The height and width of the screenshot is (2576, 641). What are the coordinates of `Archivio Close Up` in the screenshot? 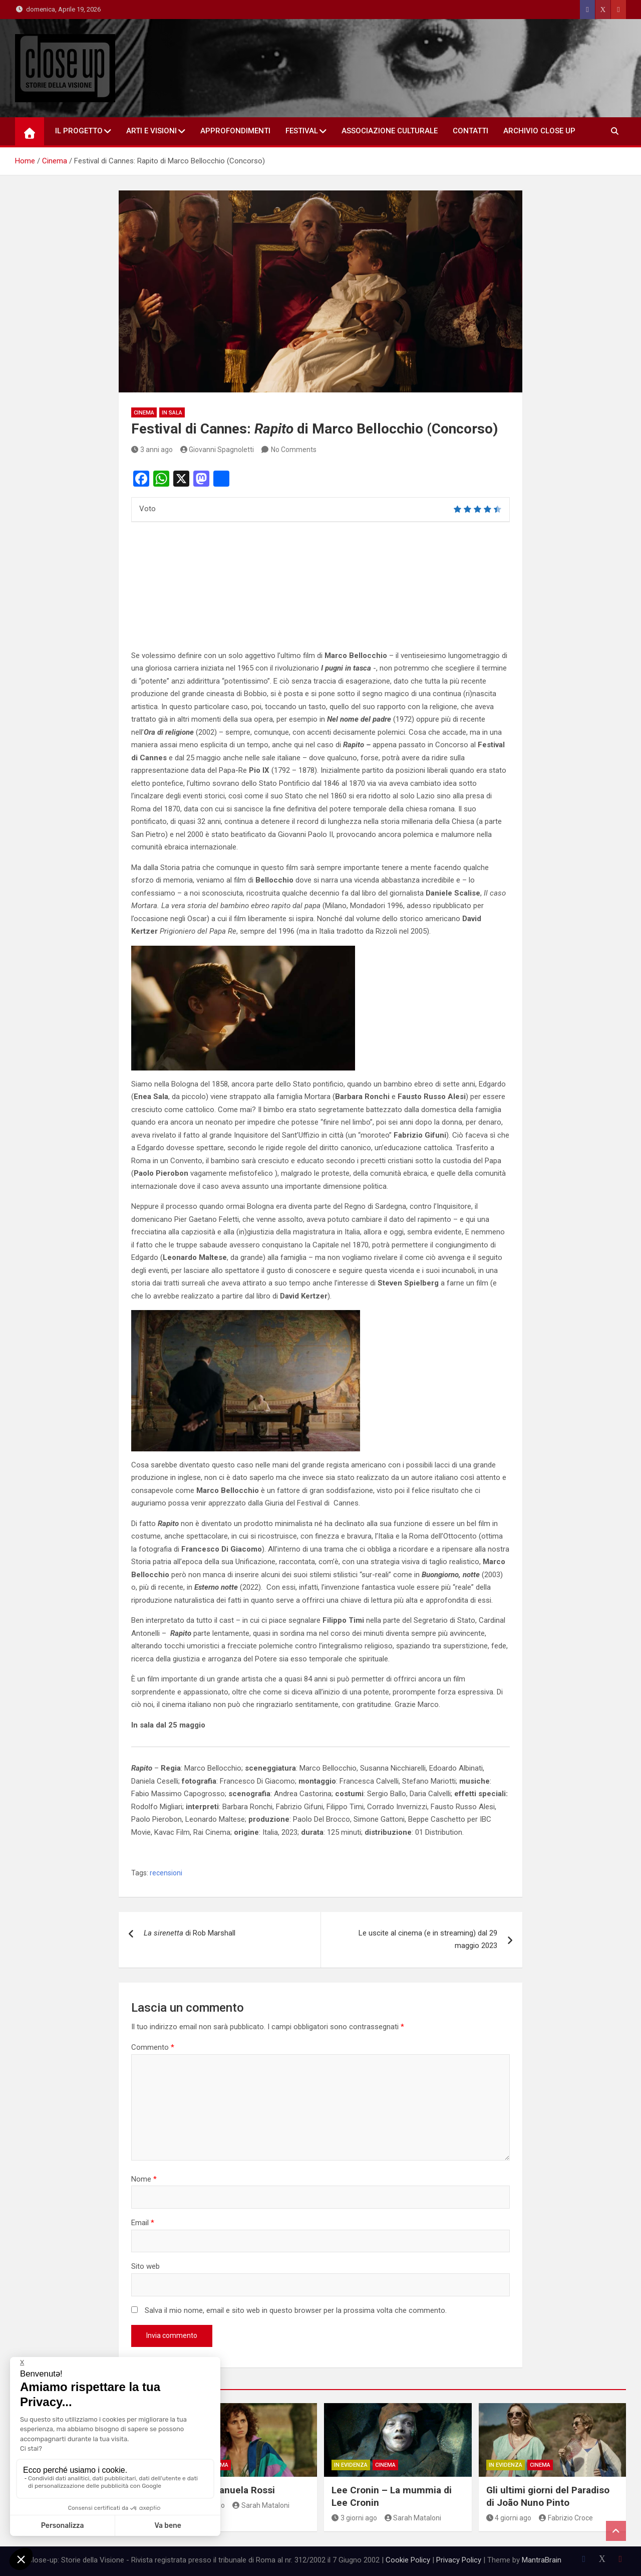 It's located at (539, 130).